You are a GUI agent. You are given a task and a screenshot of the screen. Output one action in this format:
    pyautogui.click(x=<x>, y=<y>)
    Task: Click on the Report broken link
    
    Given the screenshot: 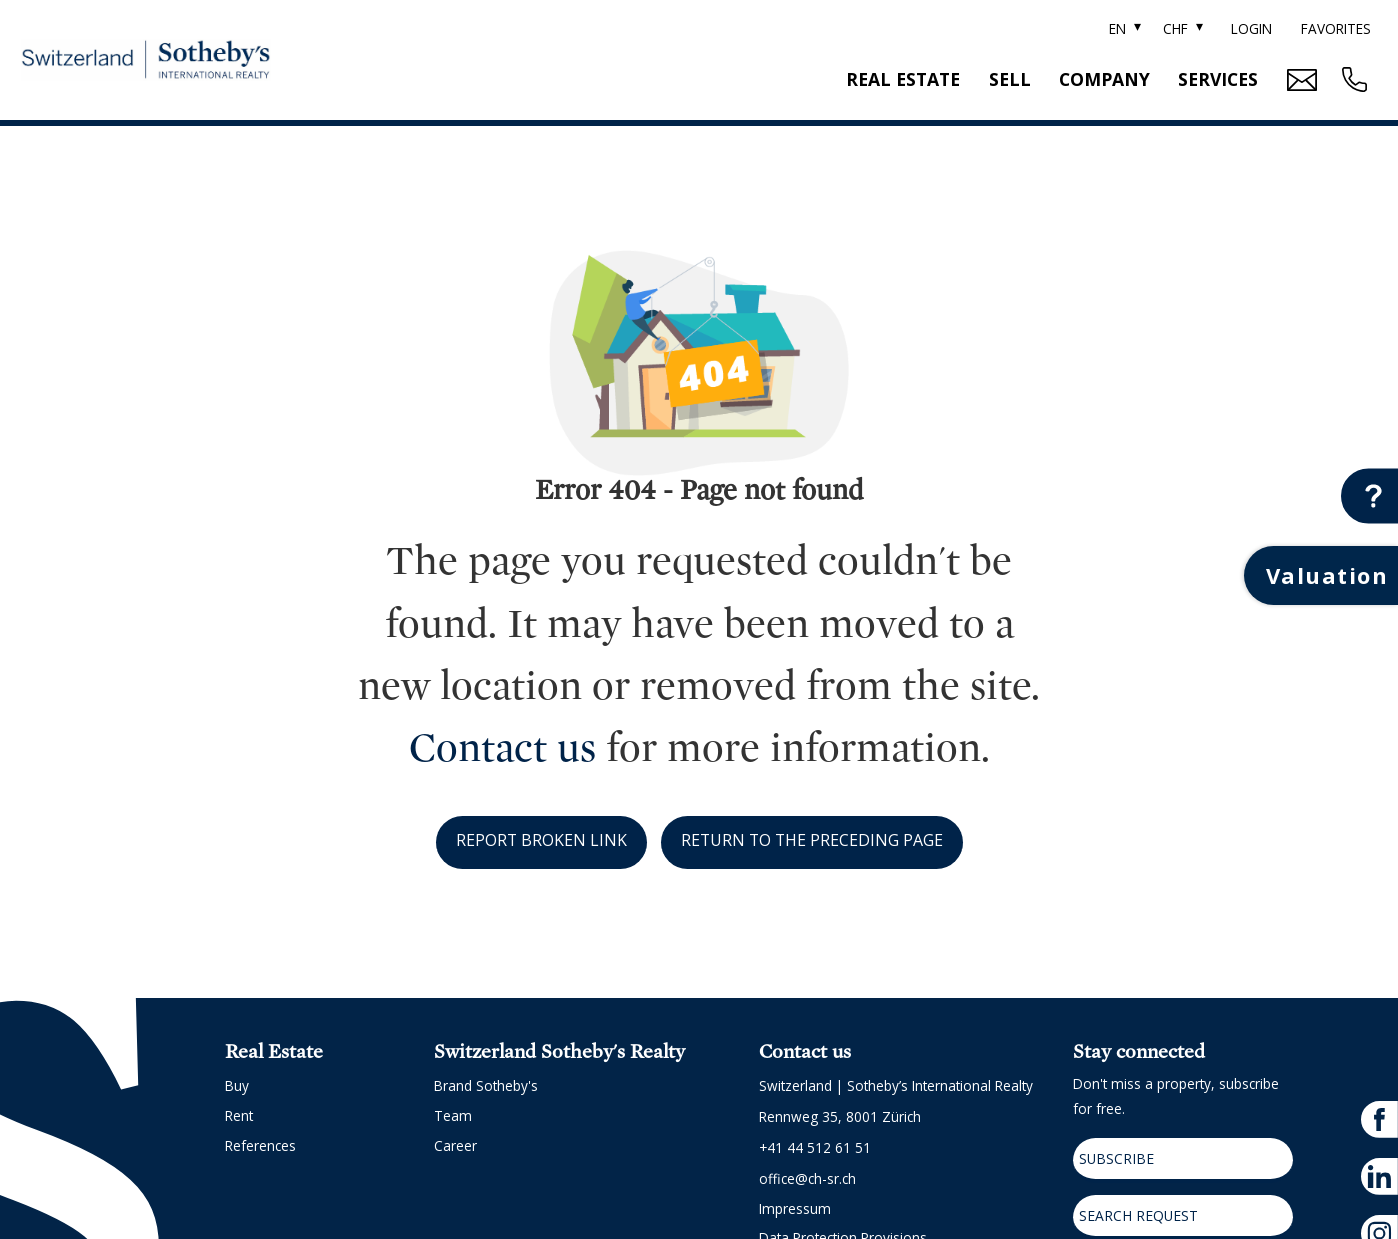 What is the action you would take?
    pyautogui.click(x=540, y=840)
    